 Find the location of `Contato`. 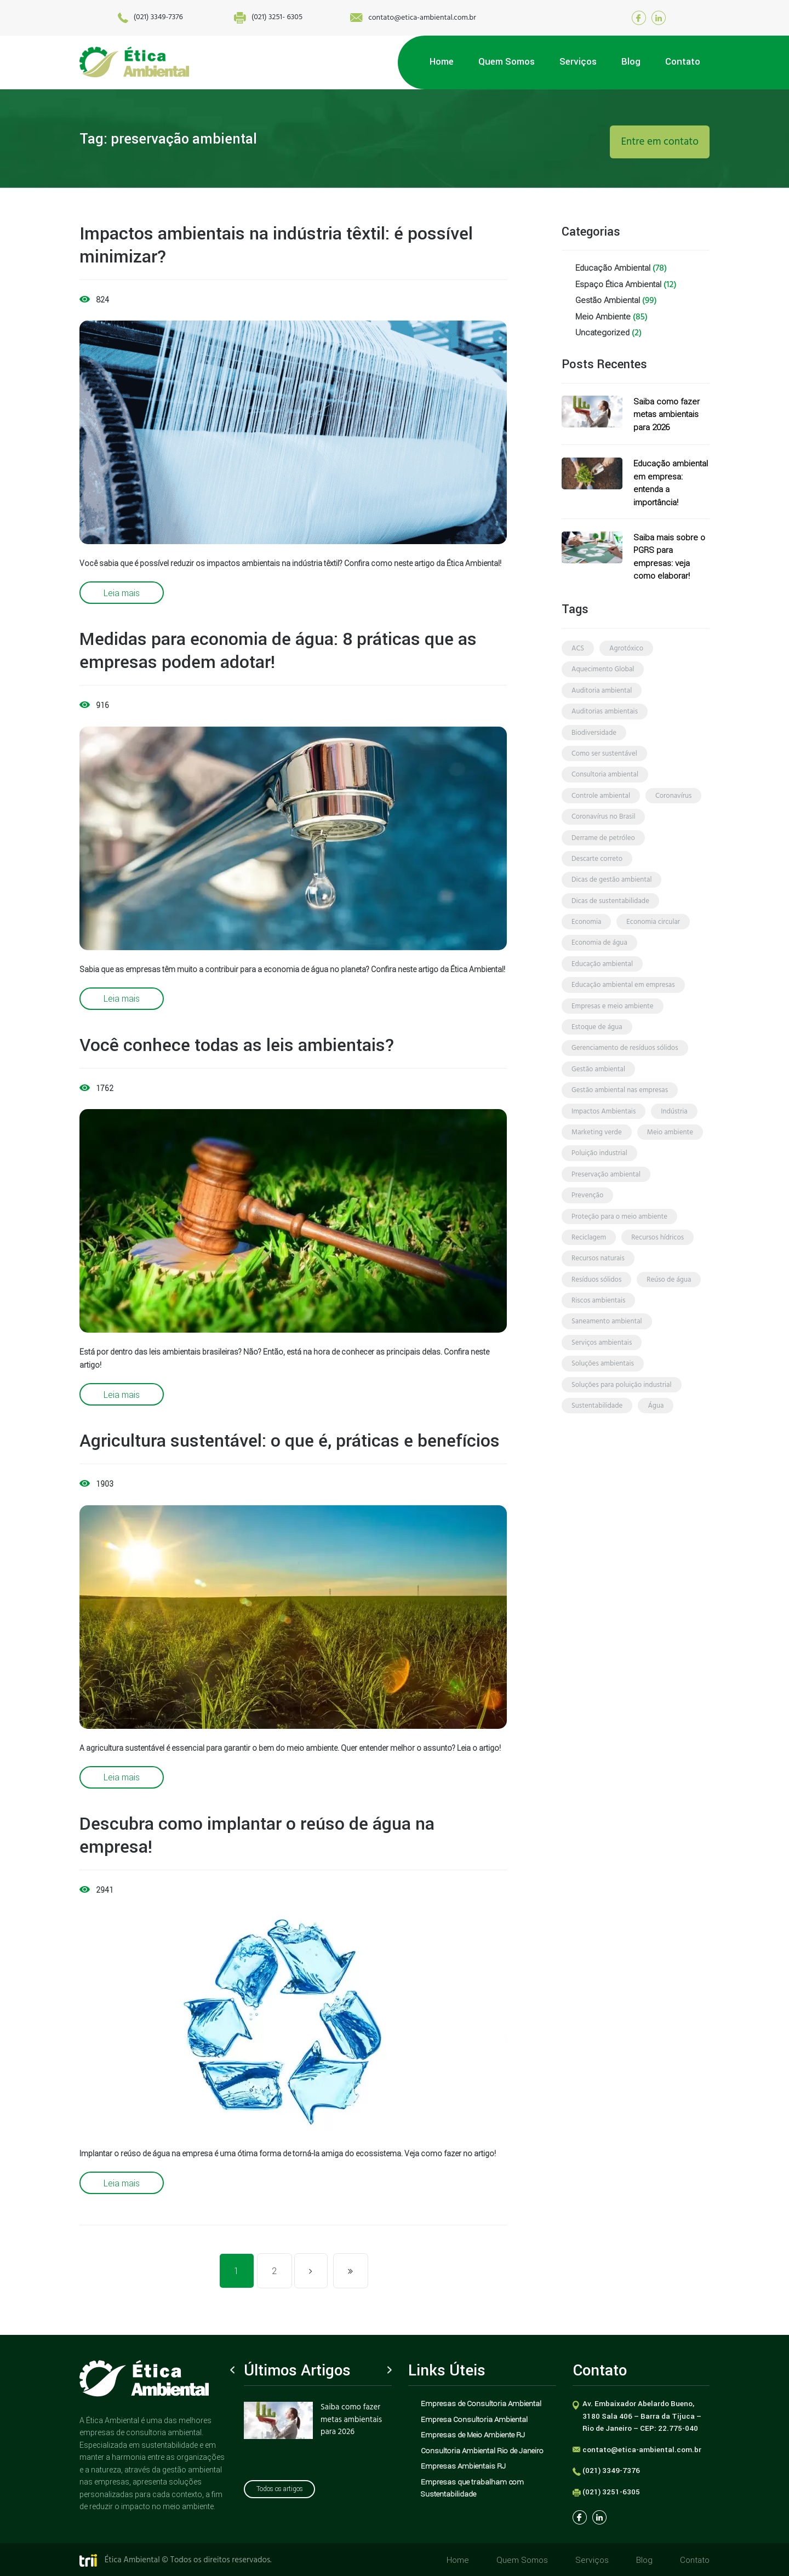

Contato is located at coordinates (695, 2560).